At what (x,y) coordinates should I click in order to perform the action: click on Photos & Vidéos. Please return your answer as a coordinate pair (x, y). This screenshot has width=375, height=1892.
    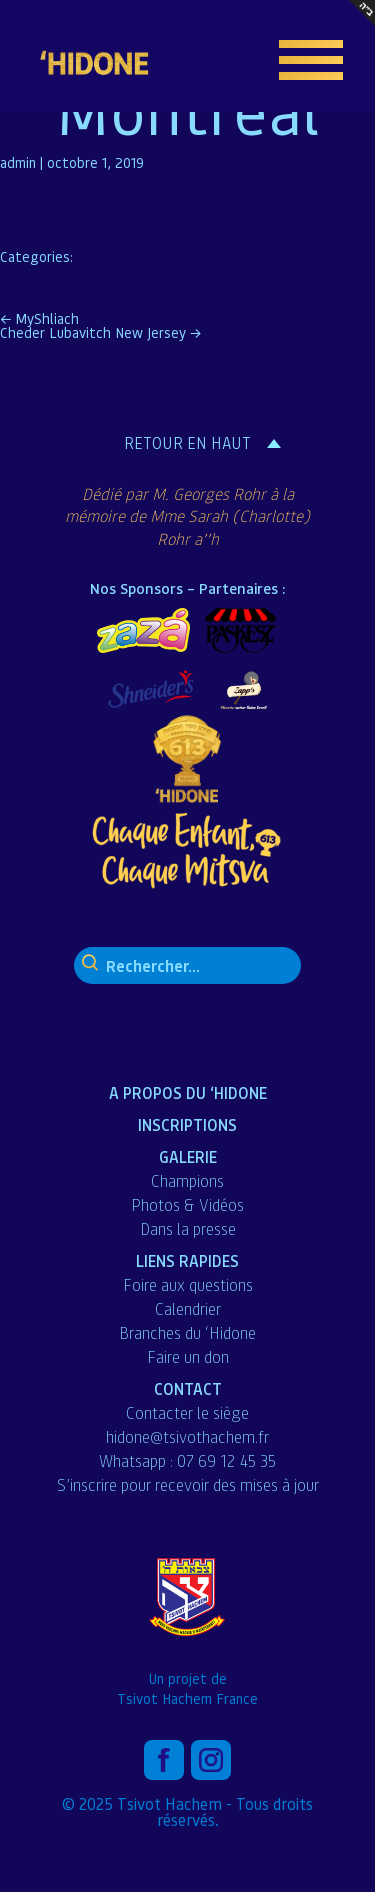
    Looking at the image, I should click on (187, 1205).